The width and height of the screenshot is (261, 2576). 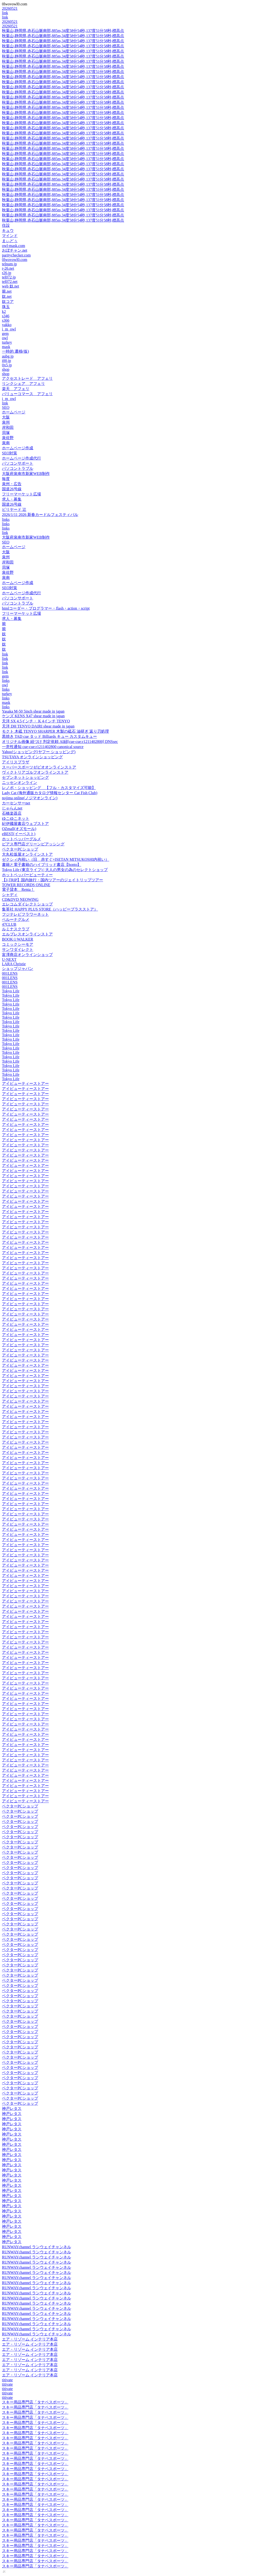 What do you see at coordinates (14, 964) in the screenshot?
I see `LARA Christie` at bounding box center [14, 964].